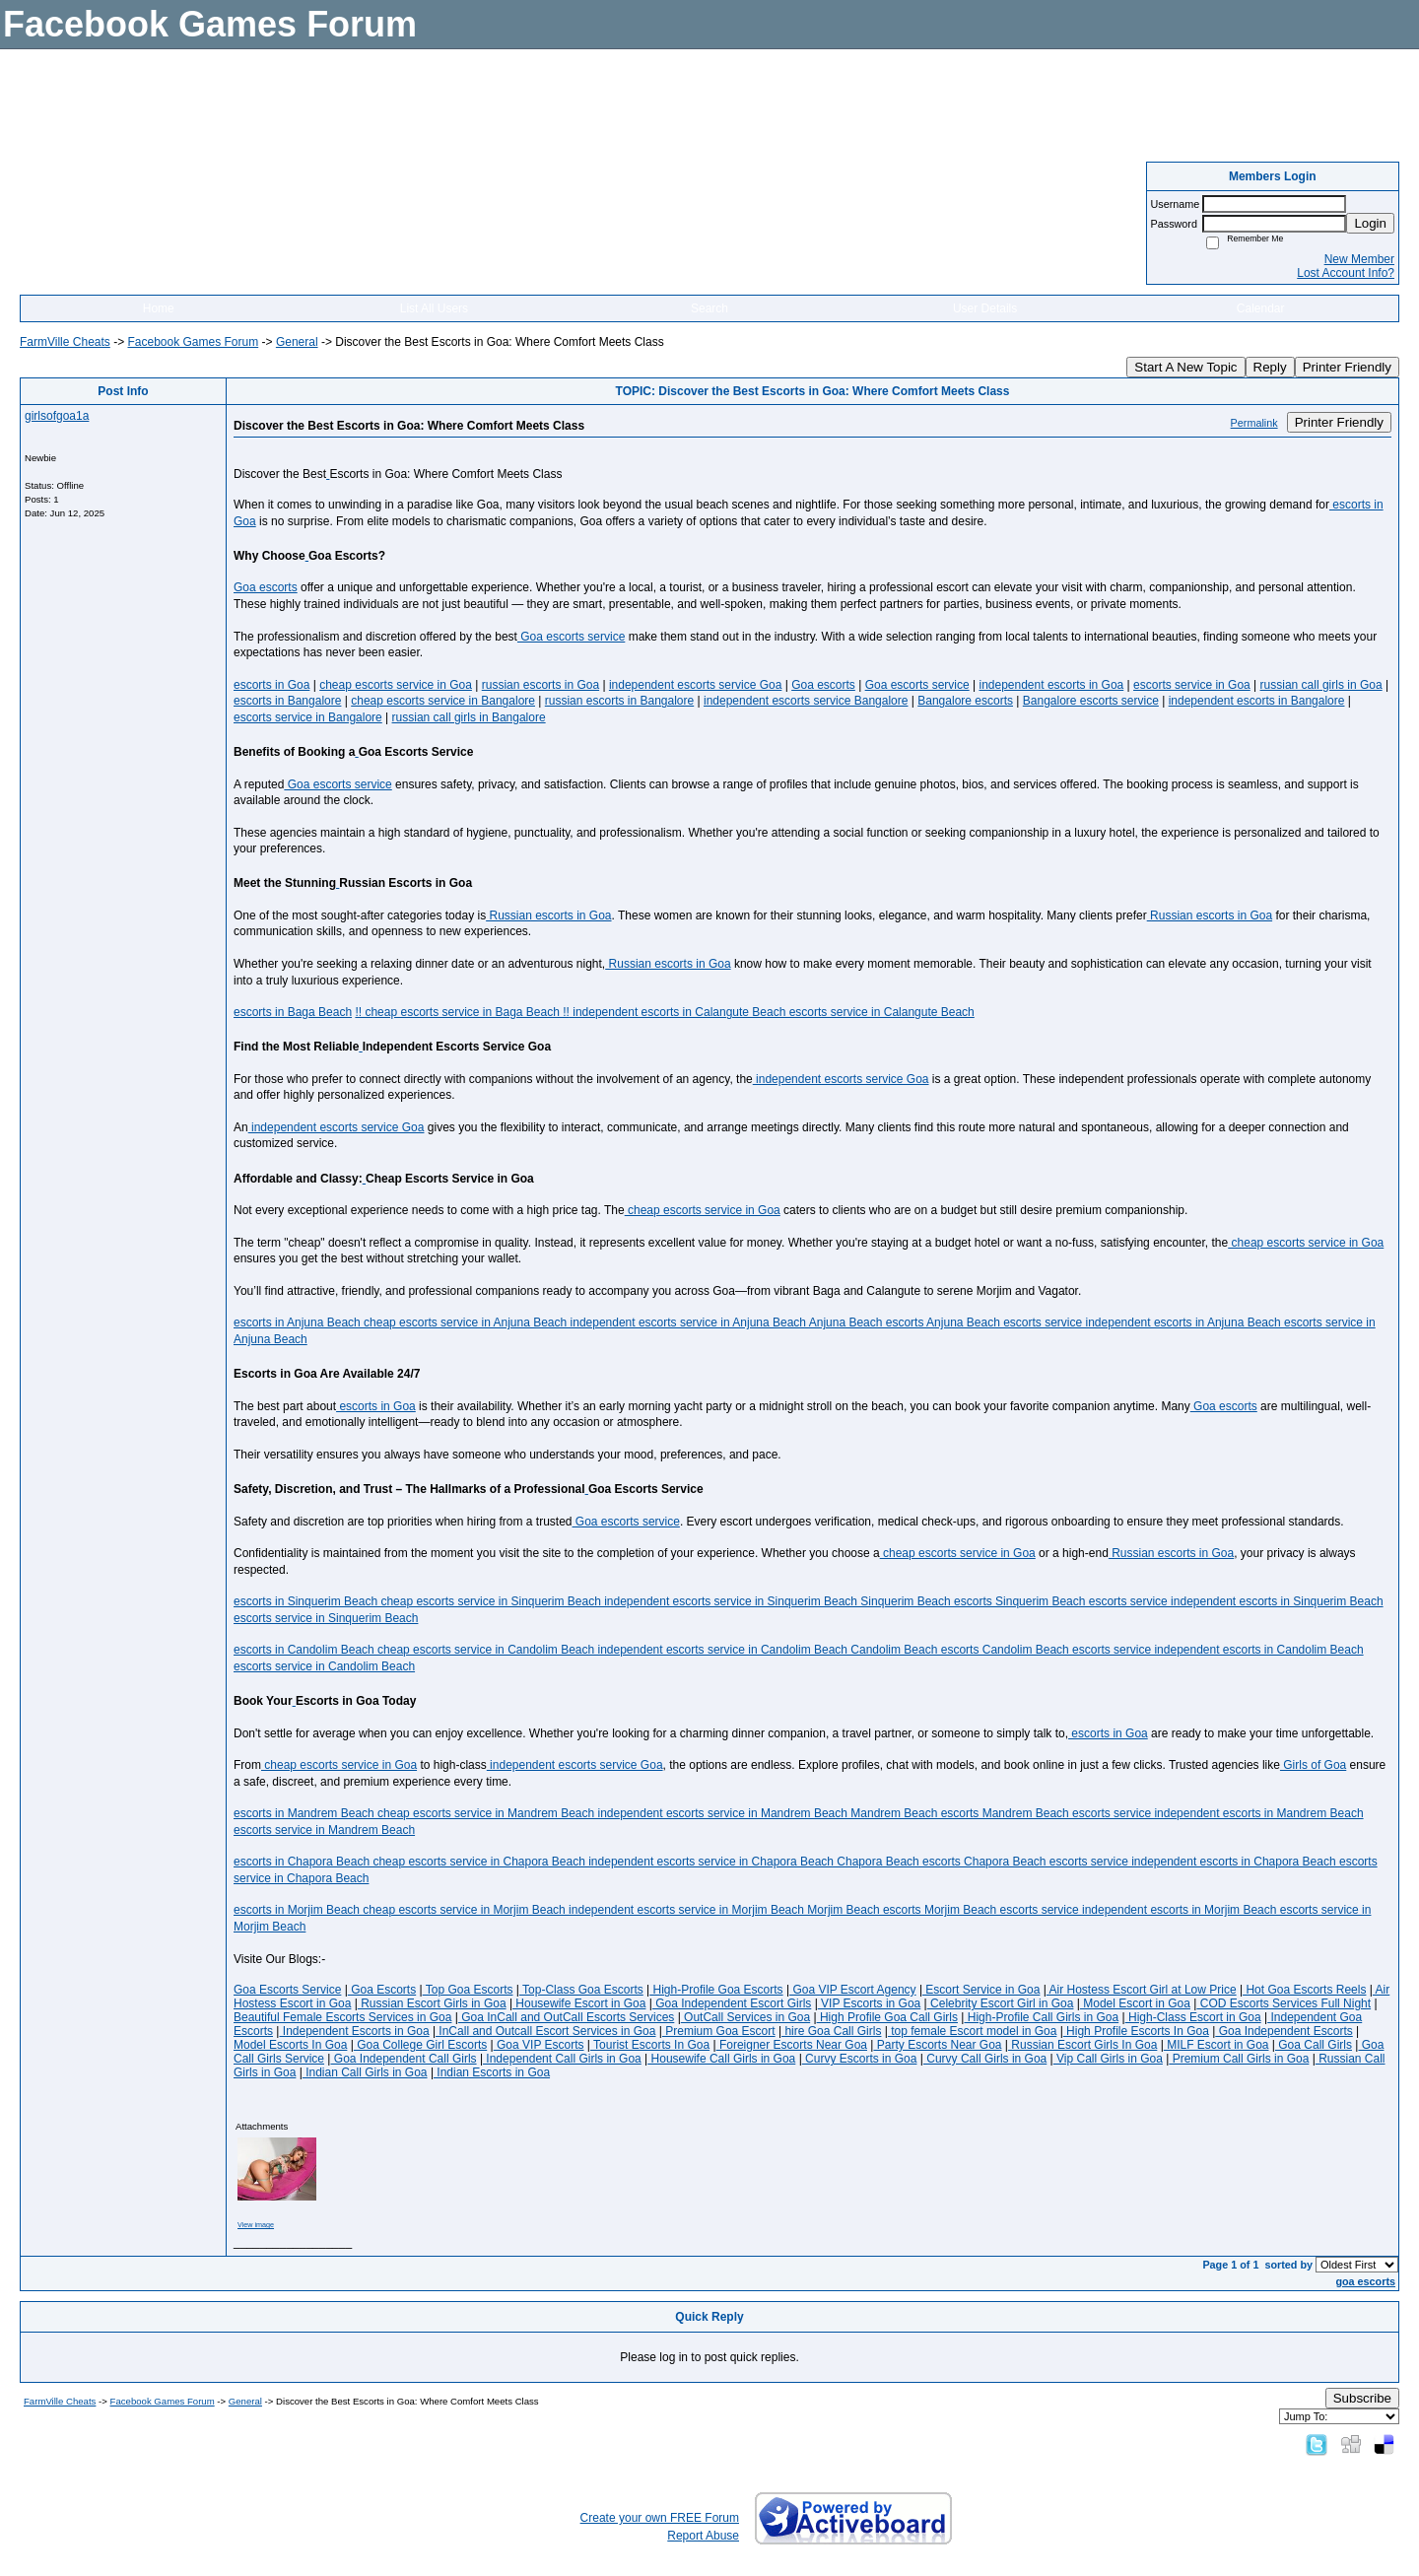 The height and width of the screenshot is (2576, 1419). Describe the element at coordinates (540, 685) in the screenshot. I see `russian escorts in Goa` at that location.